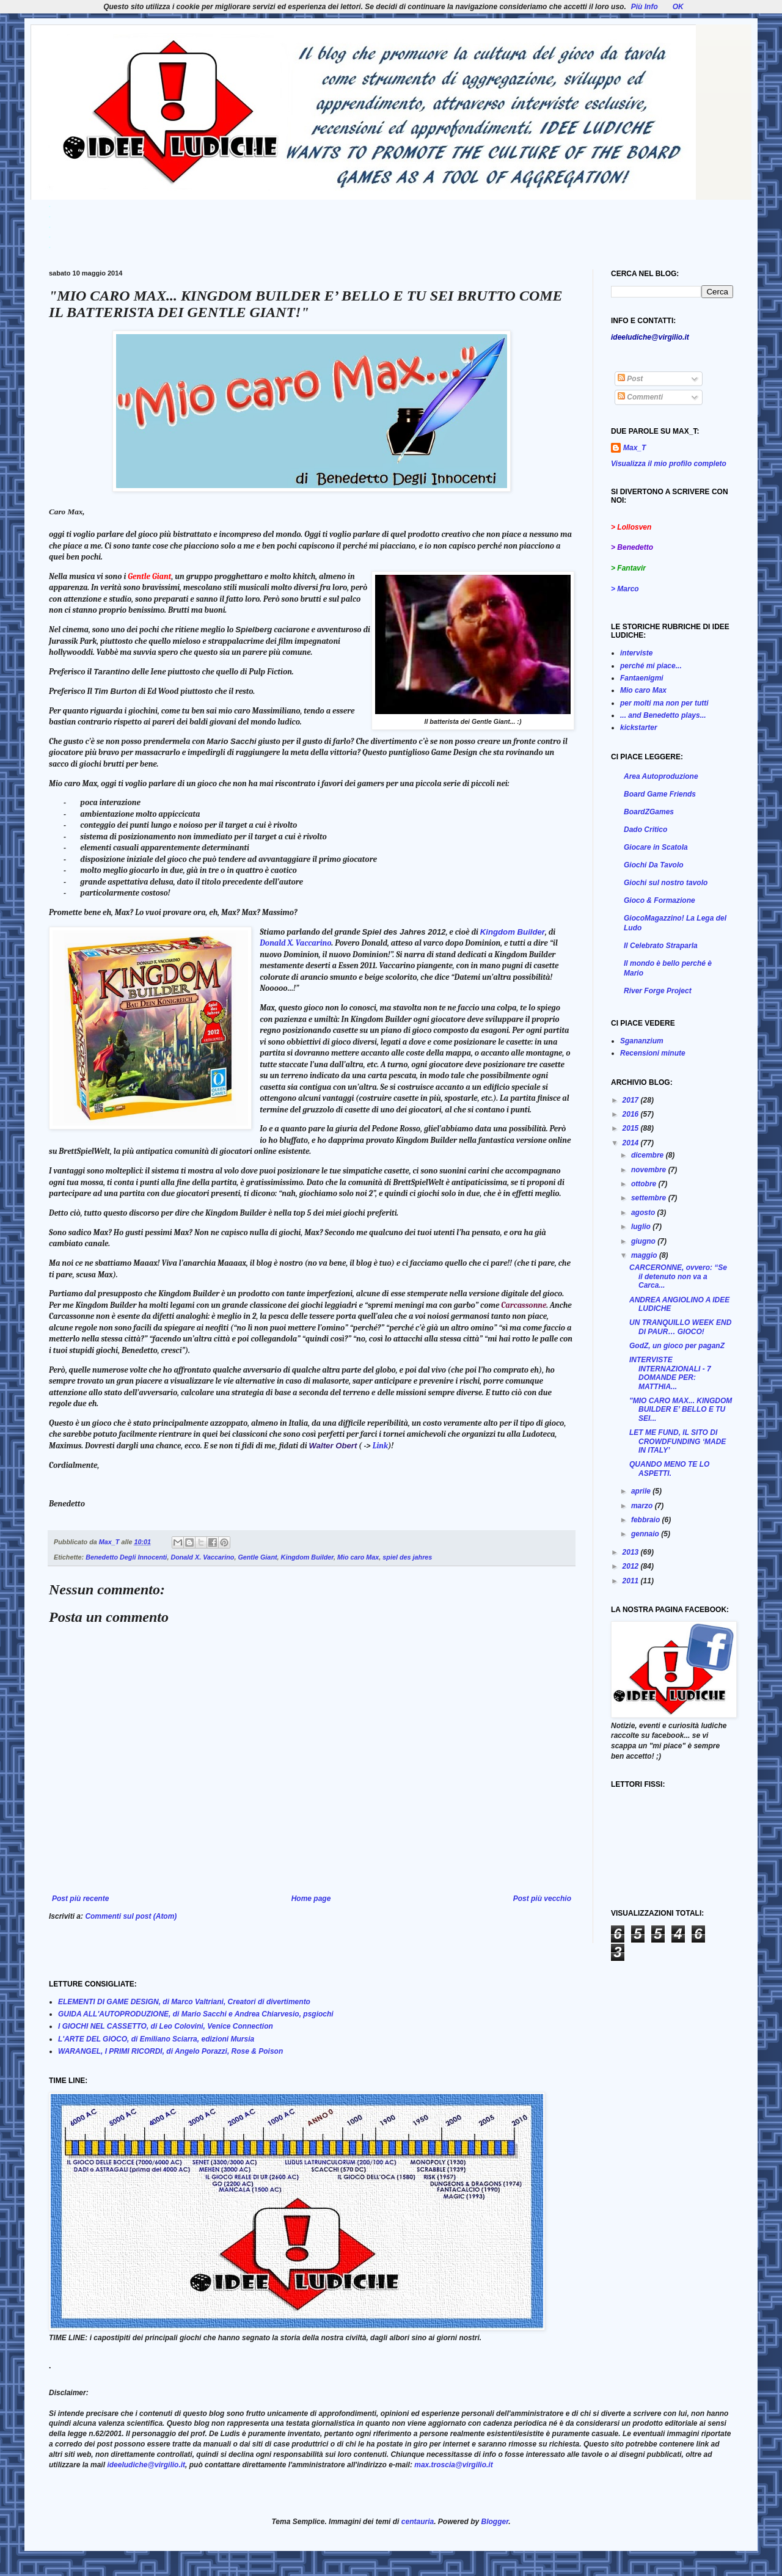 The height and width of the screenshot is (2576, 782). What do you see at coordinates (627, 589) in the screenshot?
I see `Marco` at bounding box center [627, 589].